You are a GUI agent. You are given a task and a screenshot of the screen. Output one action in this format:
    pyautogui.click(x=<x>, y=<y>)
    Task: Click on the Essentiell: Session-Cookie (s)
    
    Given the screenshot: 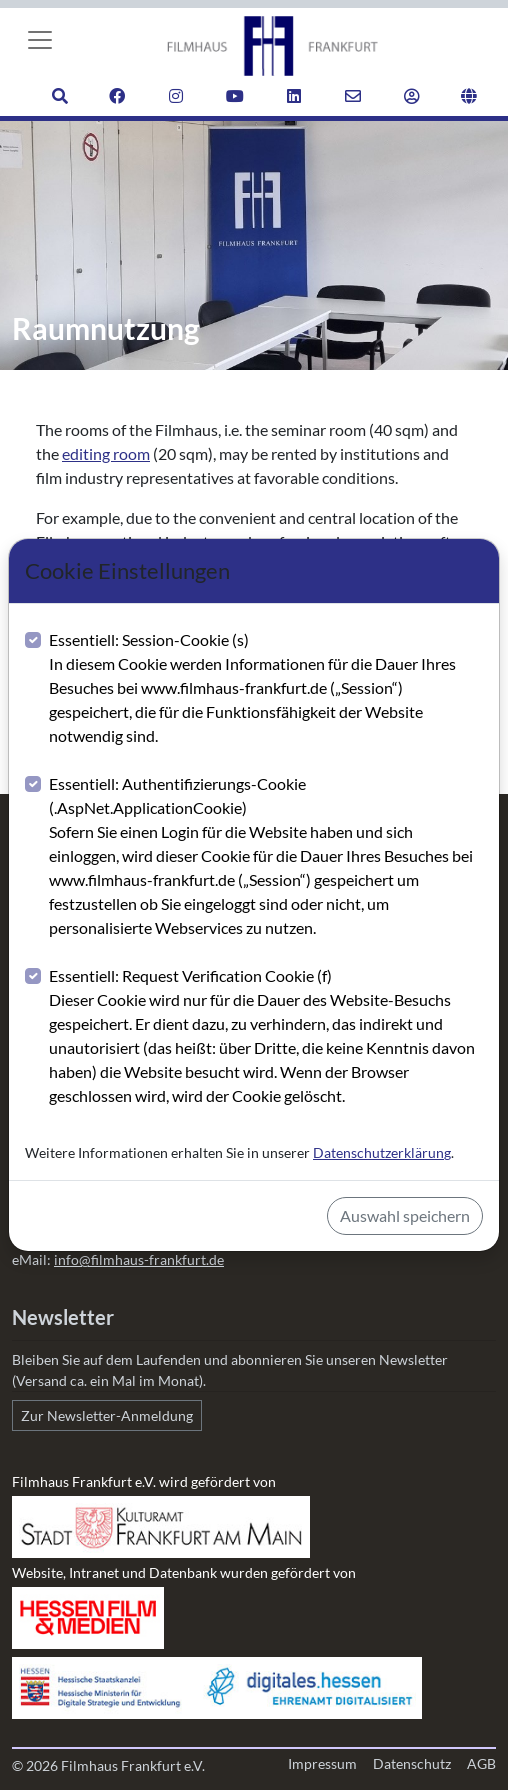 What is the action you would take?
    pyautogui.click(x=266, y=689)
    